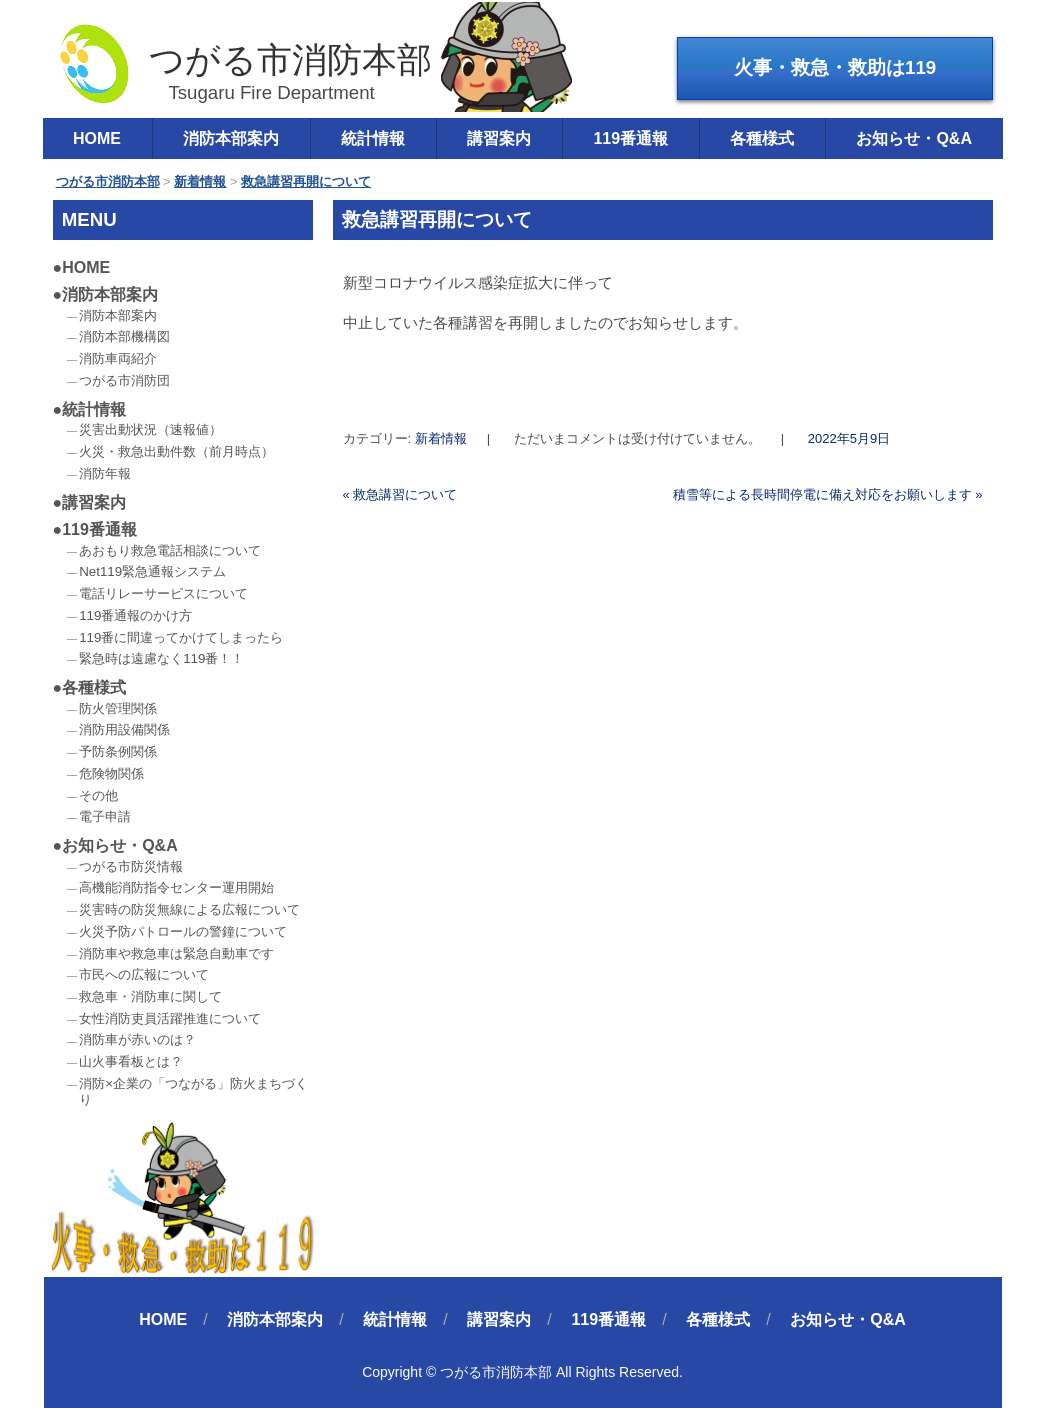  What do you see at coordinates (98, 795) in the screenshot?
I see `その他` at bounding box center [98, 795].